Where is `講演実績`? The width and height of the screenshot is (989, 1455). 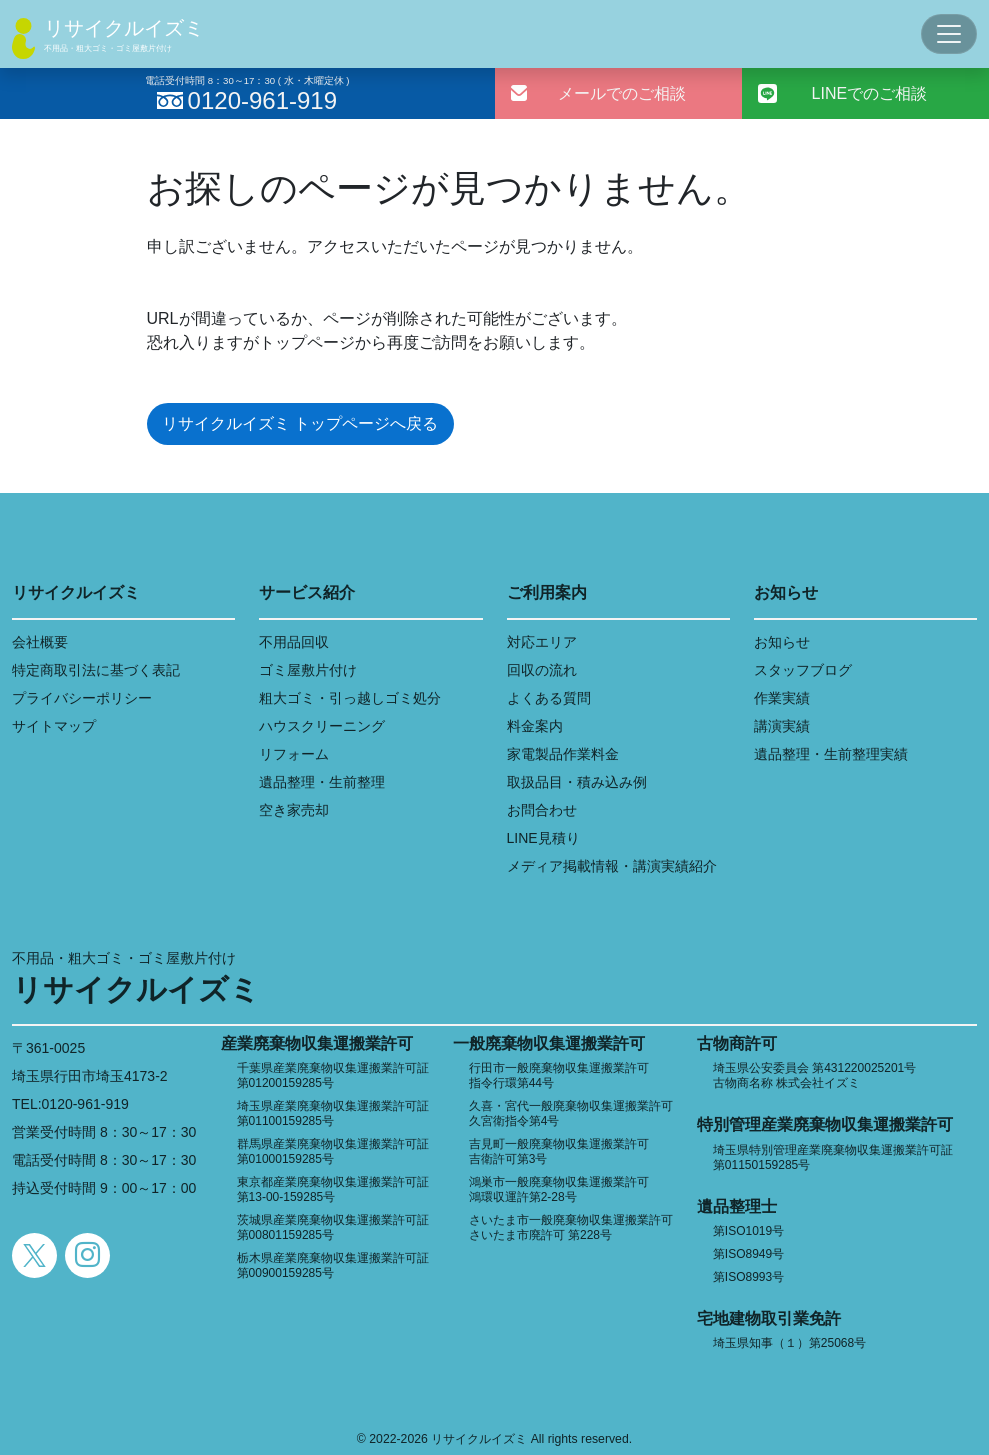 講演実績 is located at coordinates (782, 726).